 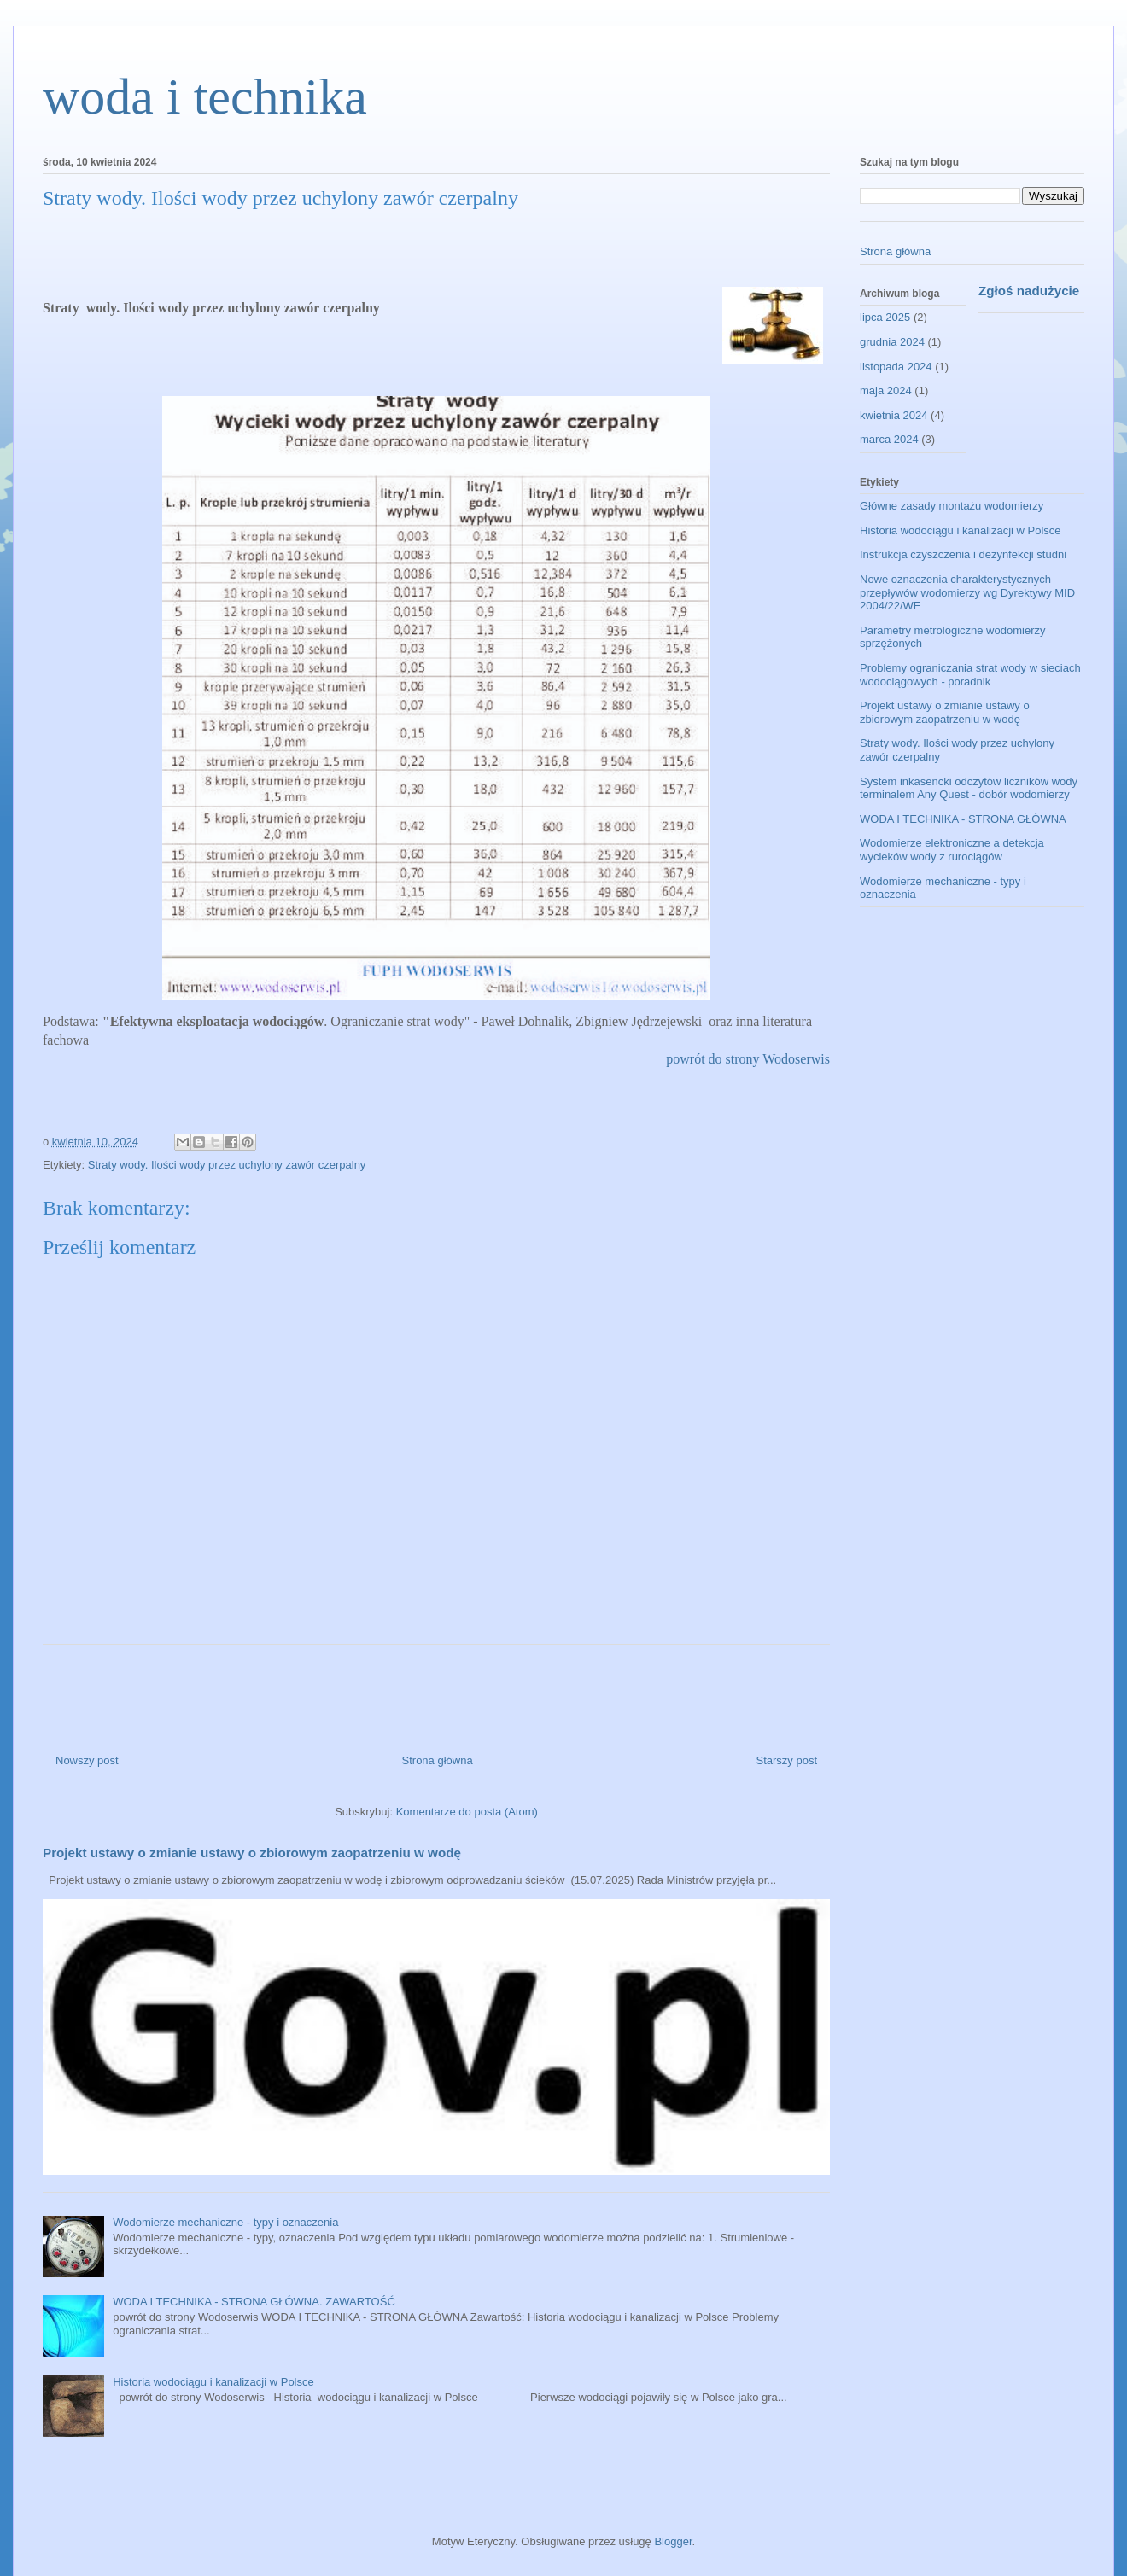 What do you see at coordinates (885, 317) in the screenshot?
I see `lipca 2025` at bounding box center [885, 317].